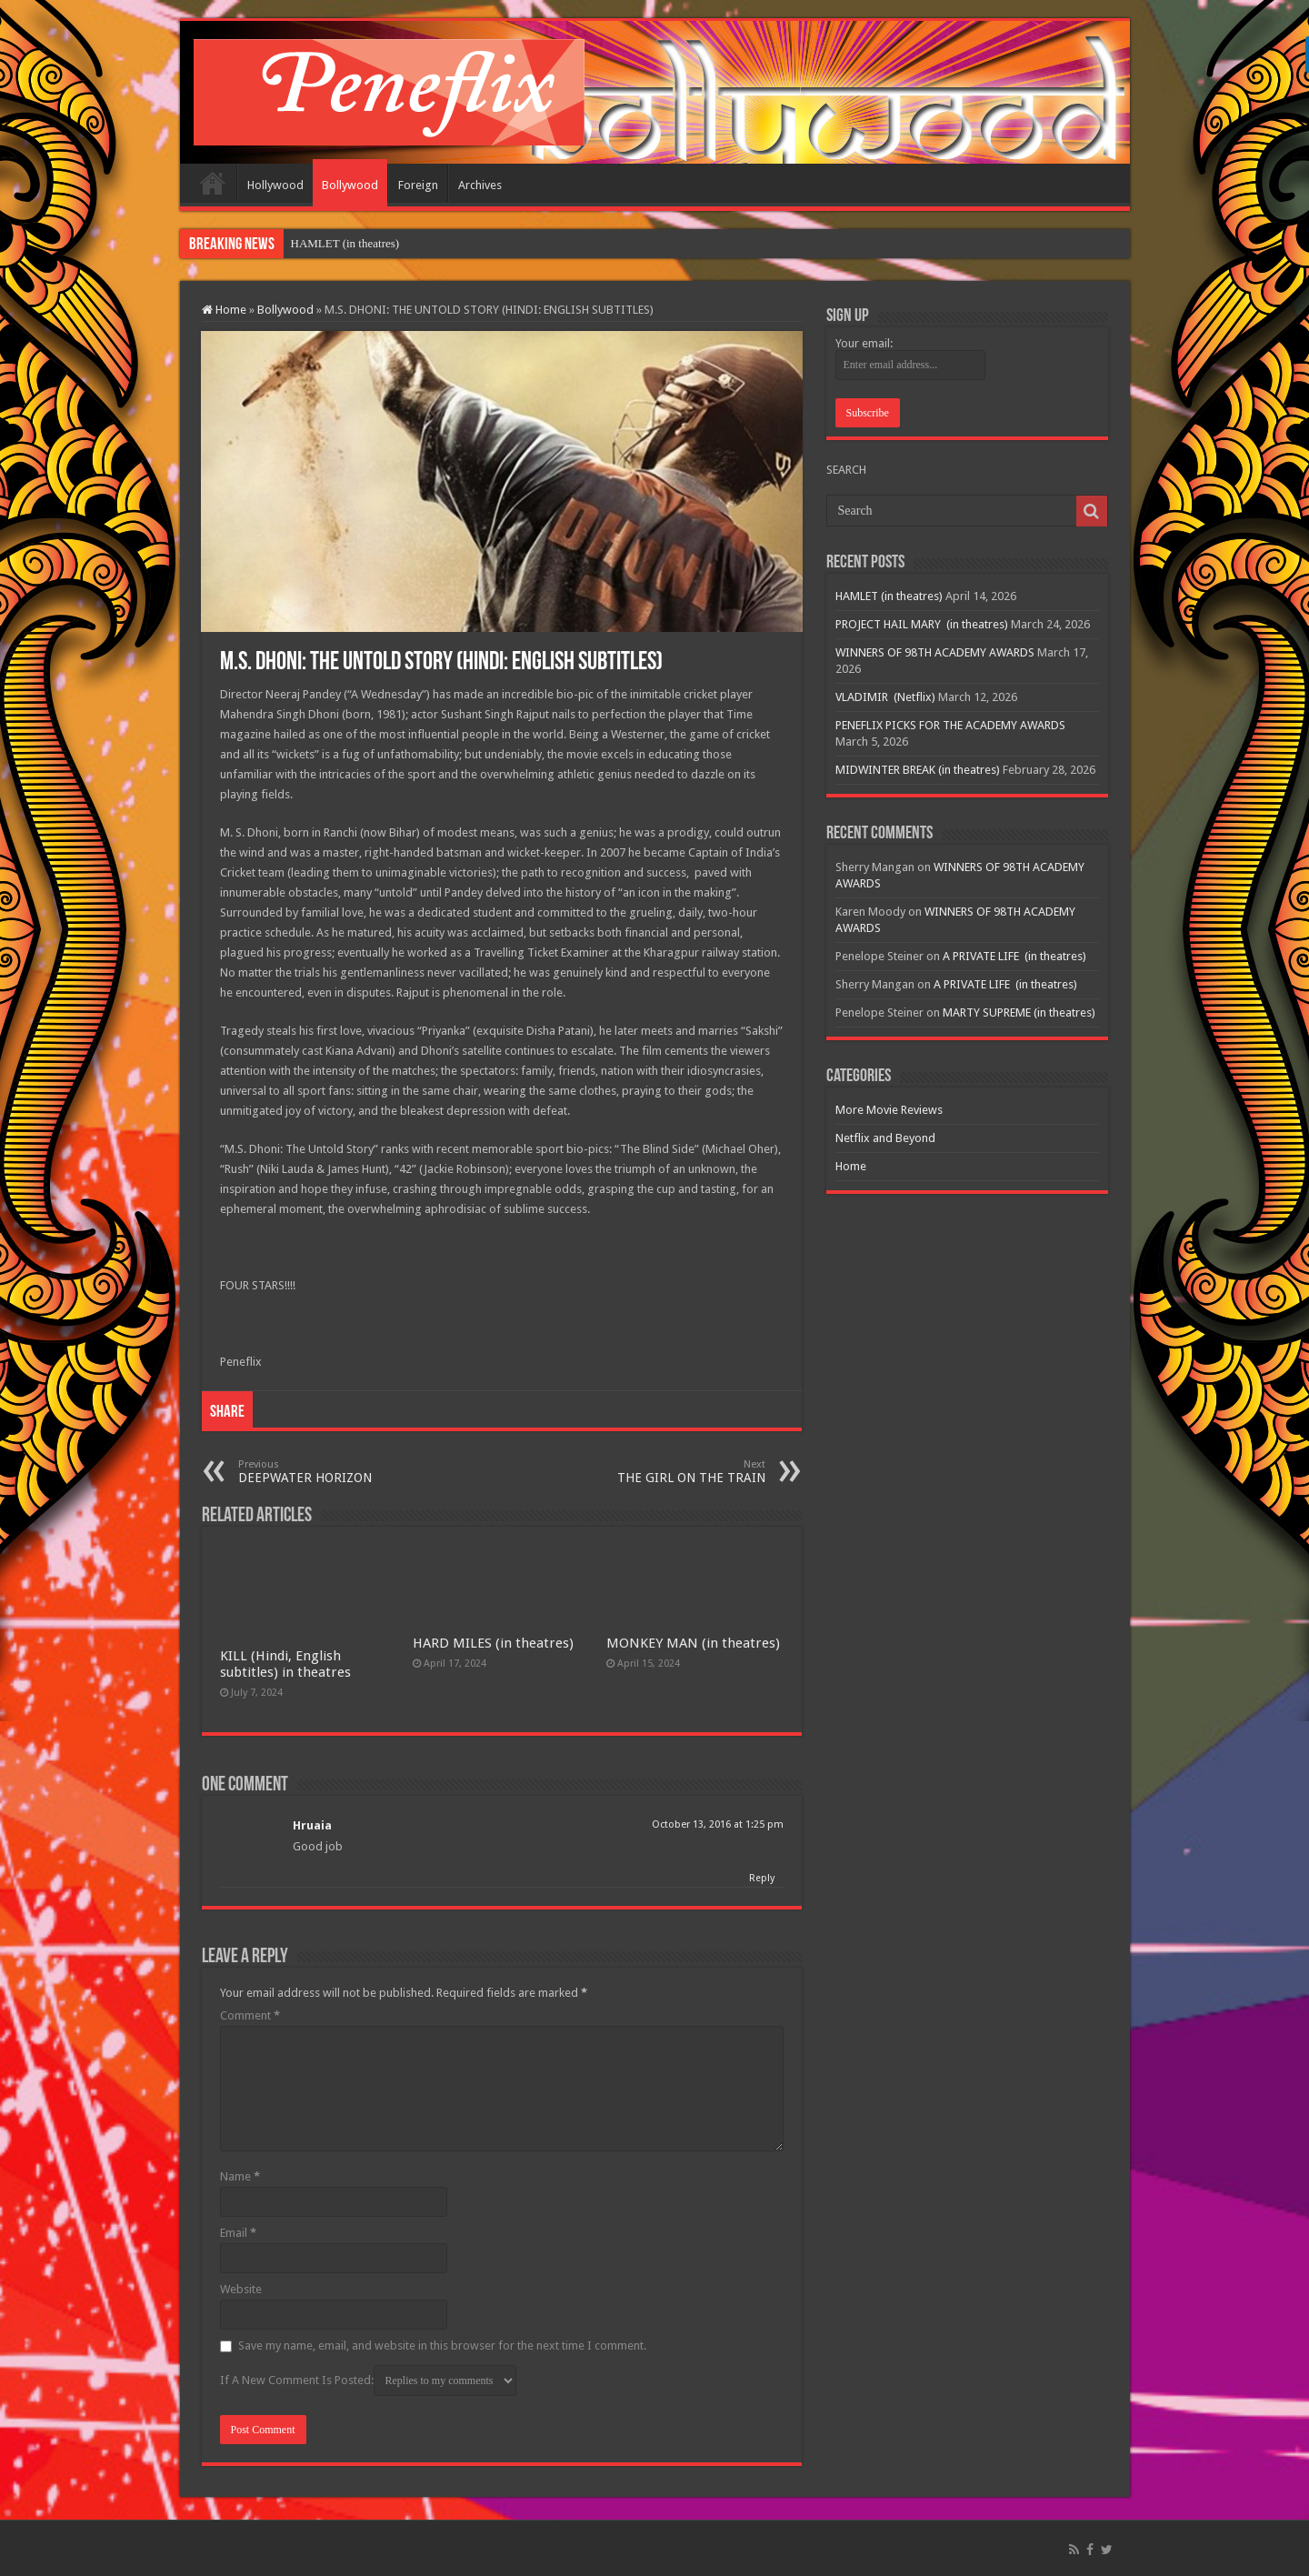 The image size is (1309, 2576). What do you see at coordinates (864, 343) in the screenshot?
I see `Your email:` at bounding box center [864, 343].